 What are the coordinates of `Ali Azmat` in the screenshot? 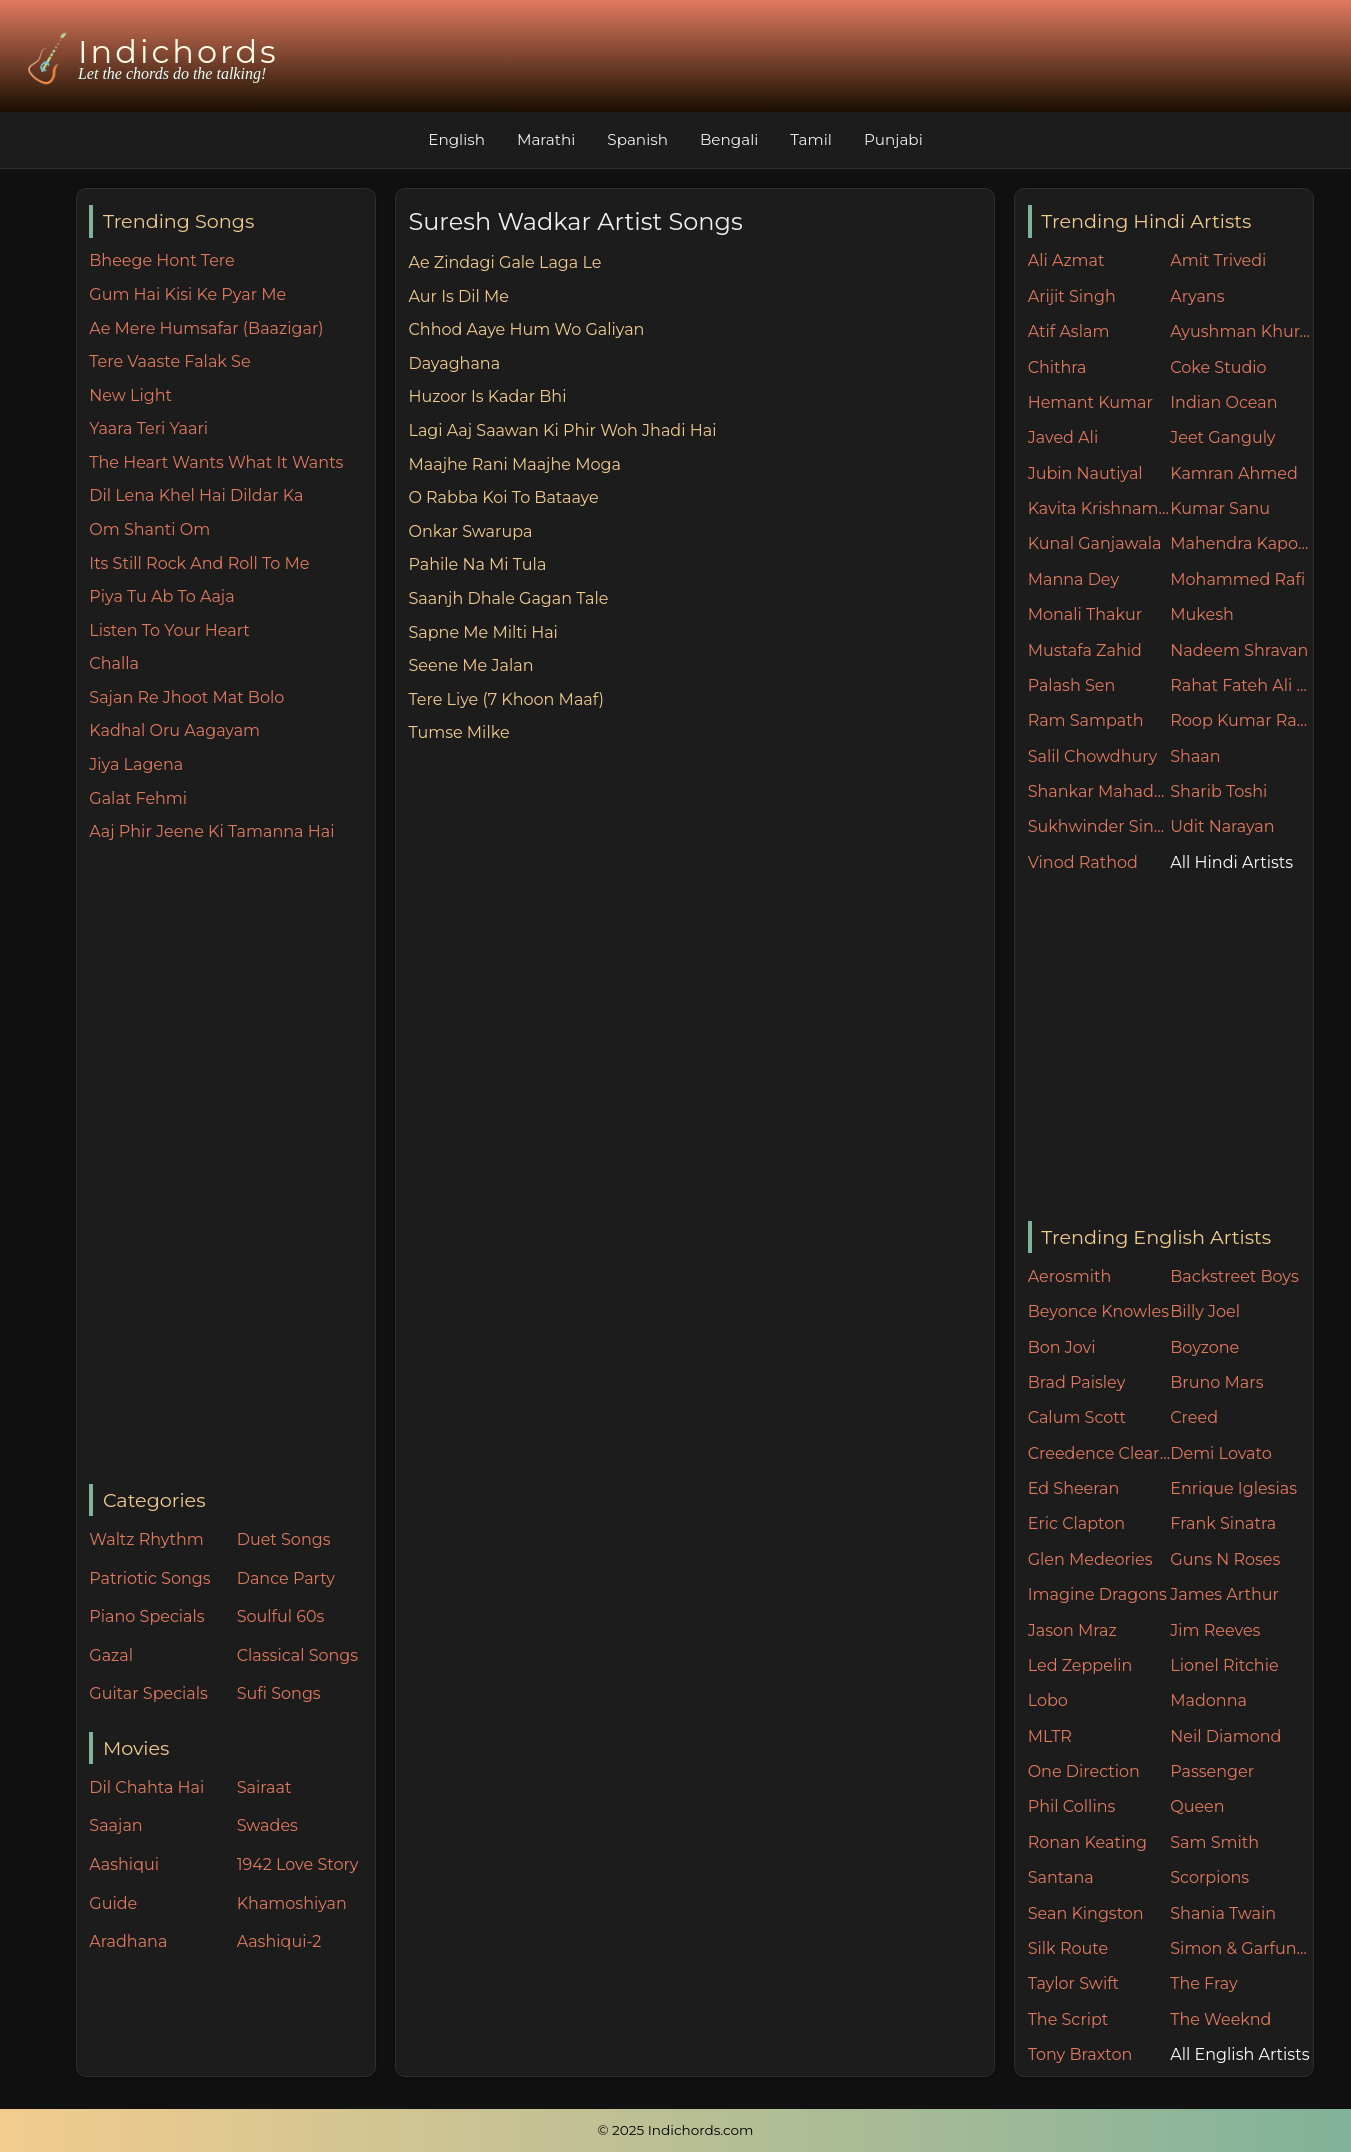 It's located at (1066, 260).